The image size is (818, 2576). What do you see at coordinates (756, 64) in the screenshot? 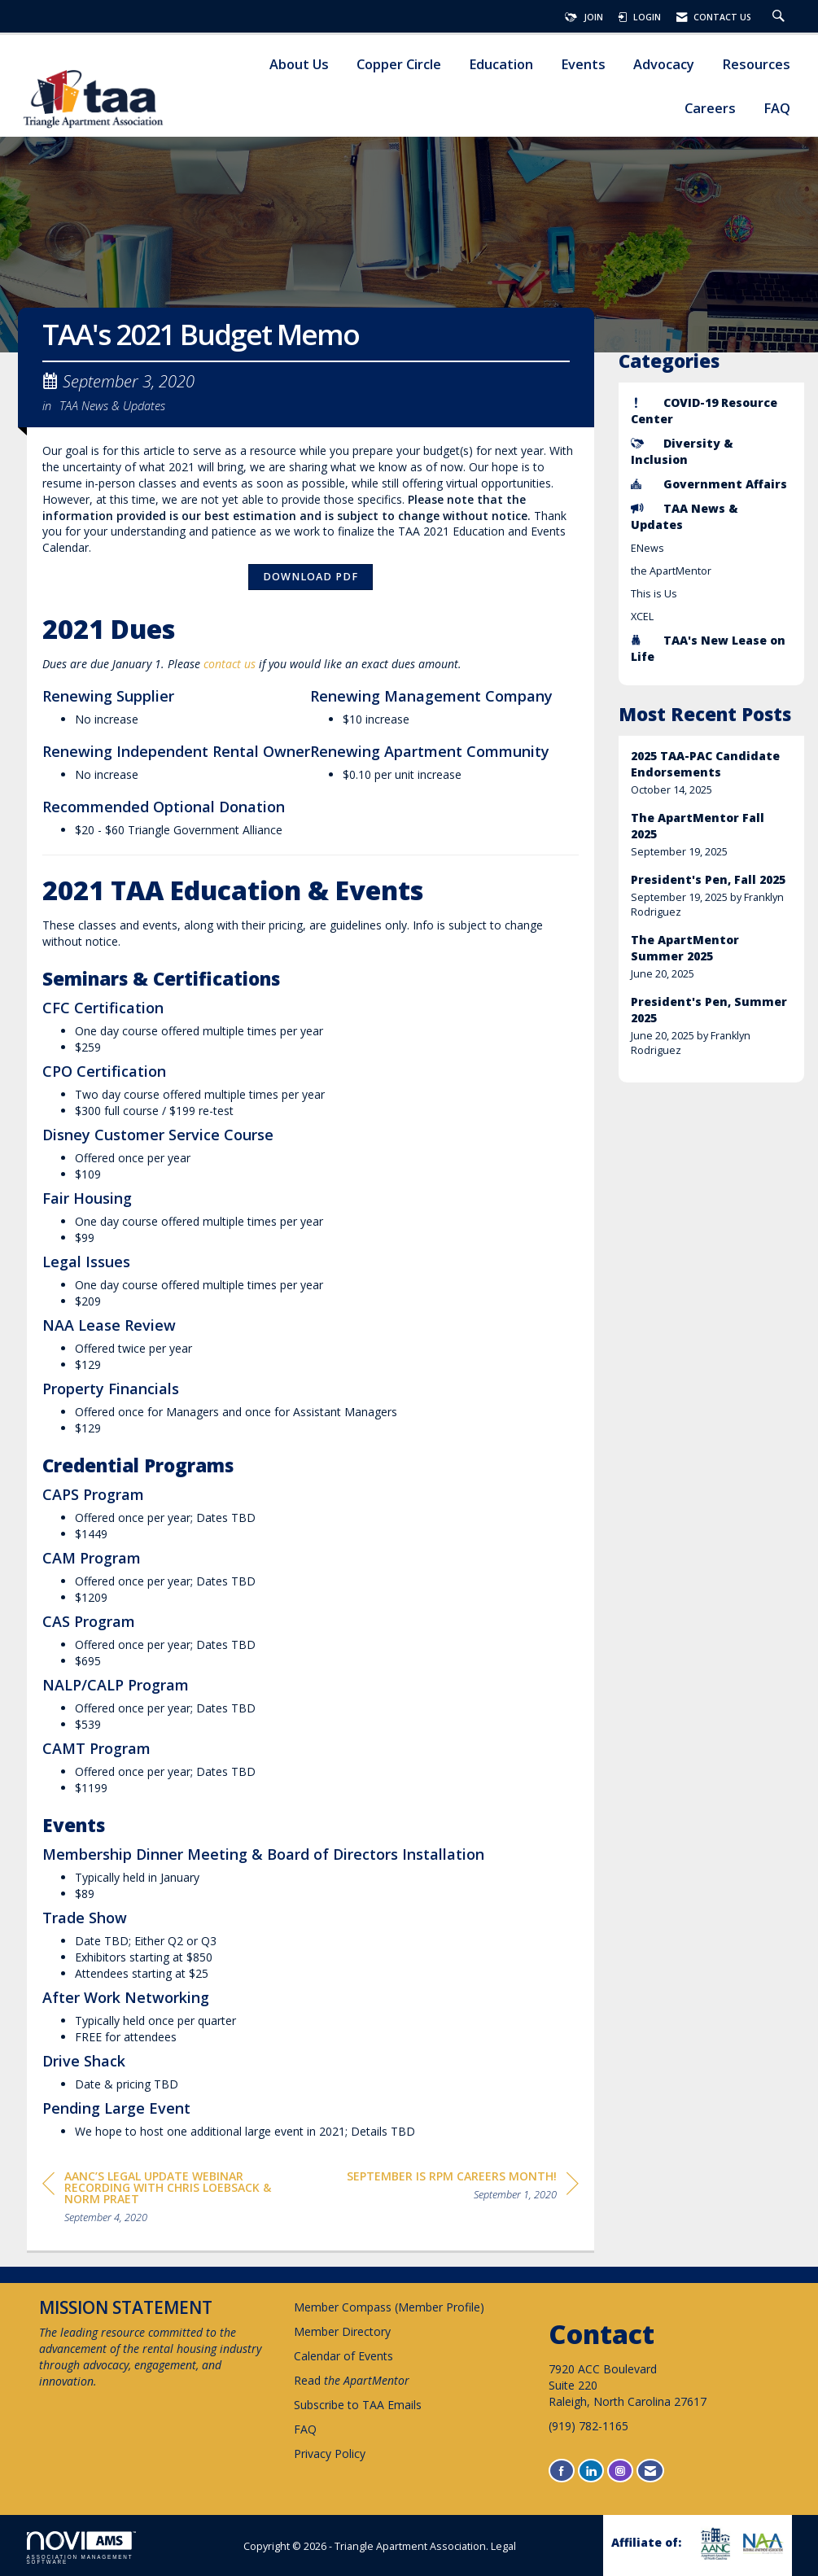
I see `Resources` at bounding box center [756, 64].